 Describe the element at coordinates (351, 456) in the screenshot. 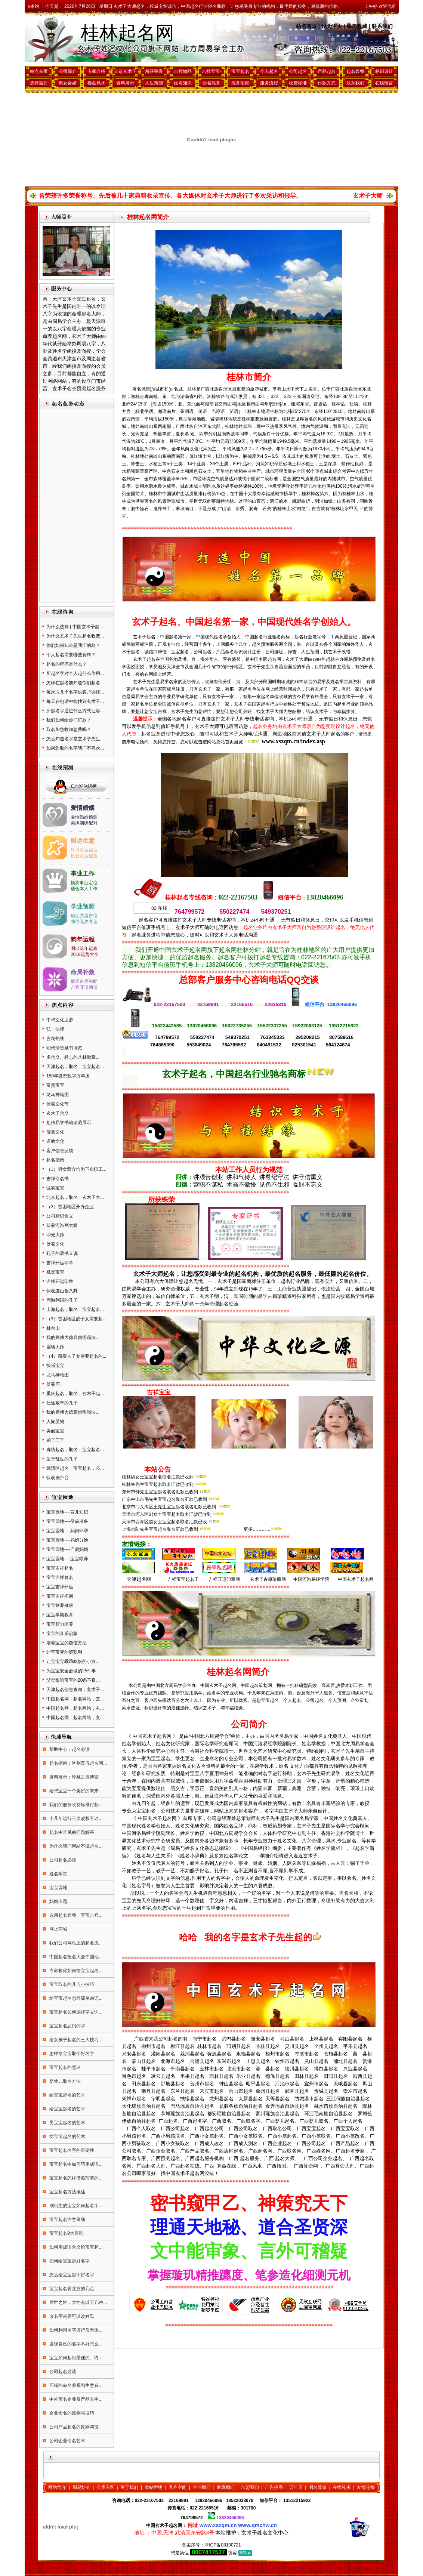

I see `石灰土` at that location.